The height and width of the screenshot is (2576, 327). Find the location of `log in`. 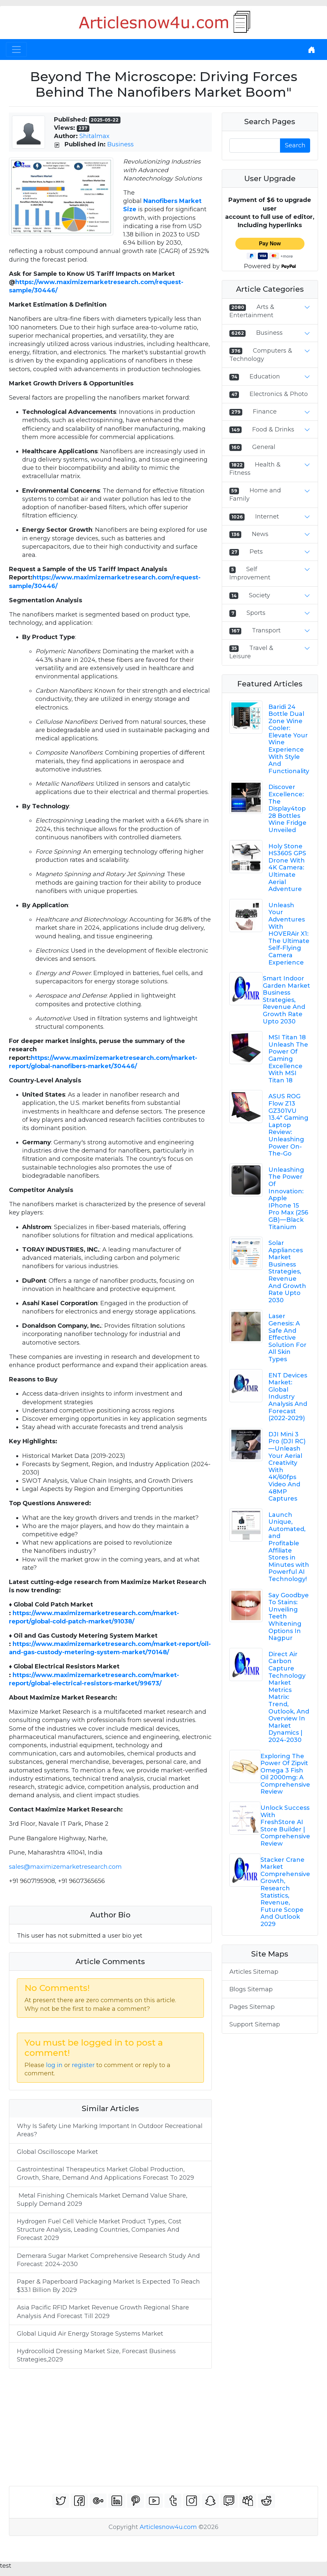

log in is located at coordinates (54, 2065).